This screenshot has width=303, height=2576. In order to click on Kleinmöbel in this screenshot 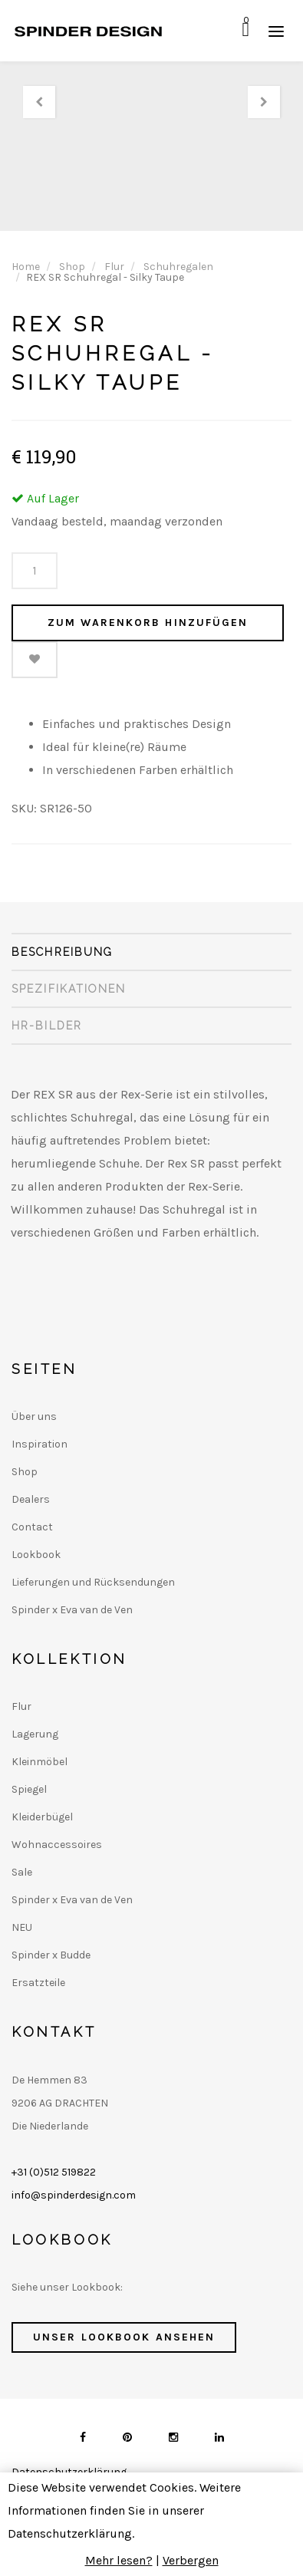, I will do `click(40, 1761)`.